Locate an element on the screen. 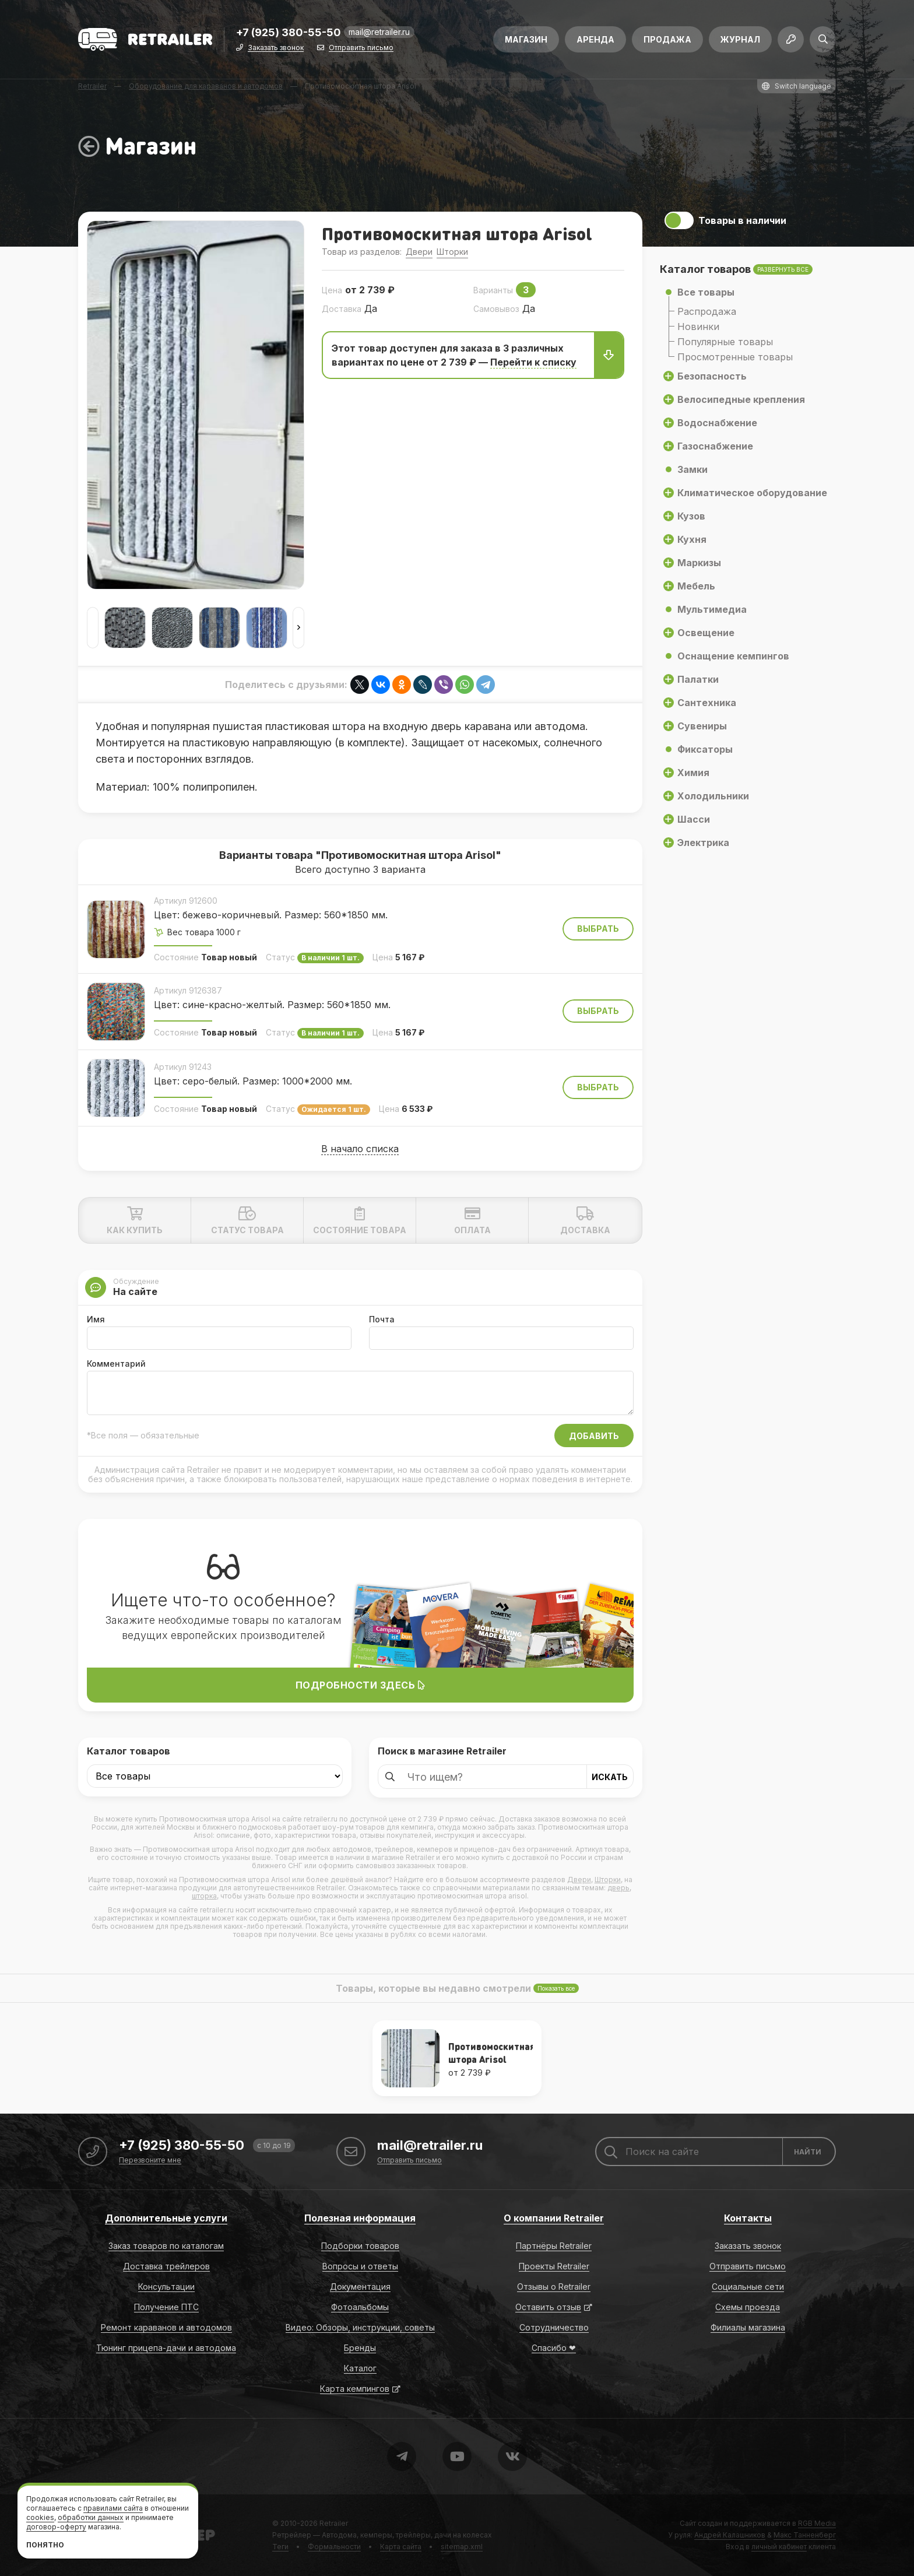  договор-оферту is located at coordinates (56, 2526).